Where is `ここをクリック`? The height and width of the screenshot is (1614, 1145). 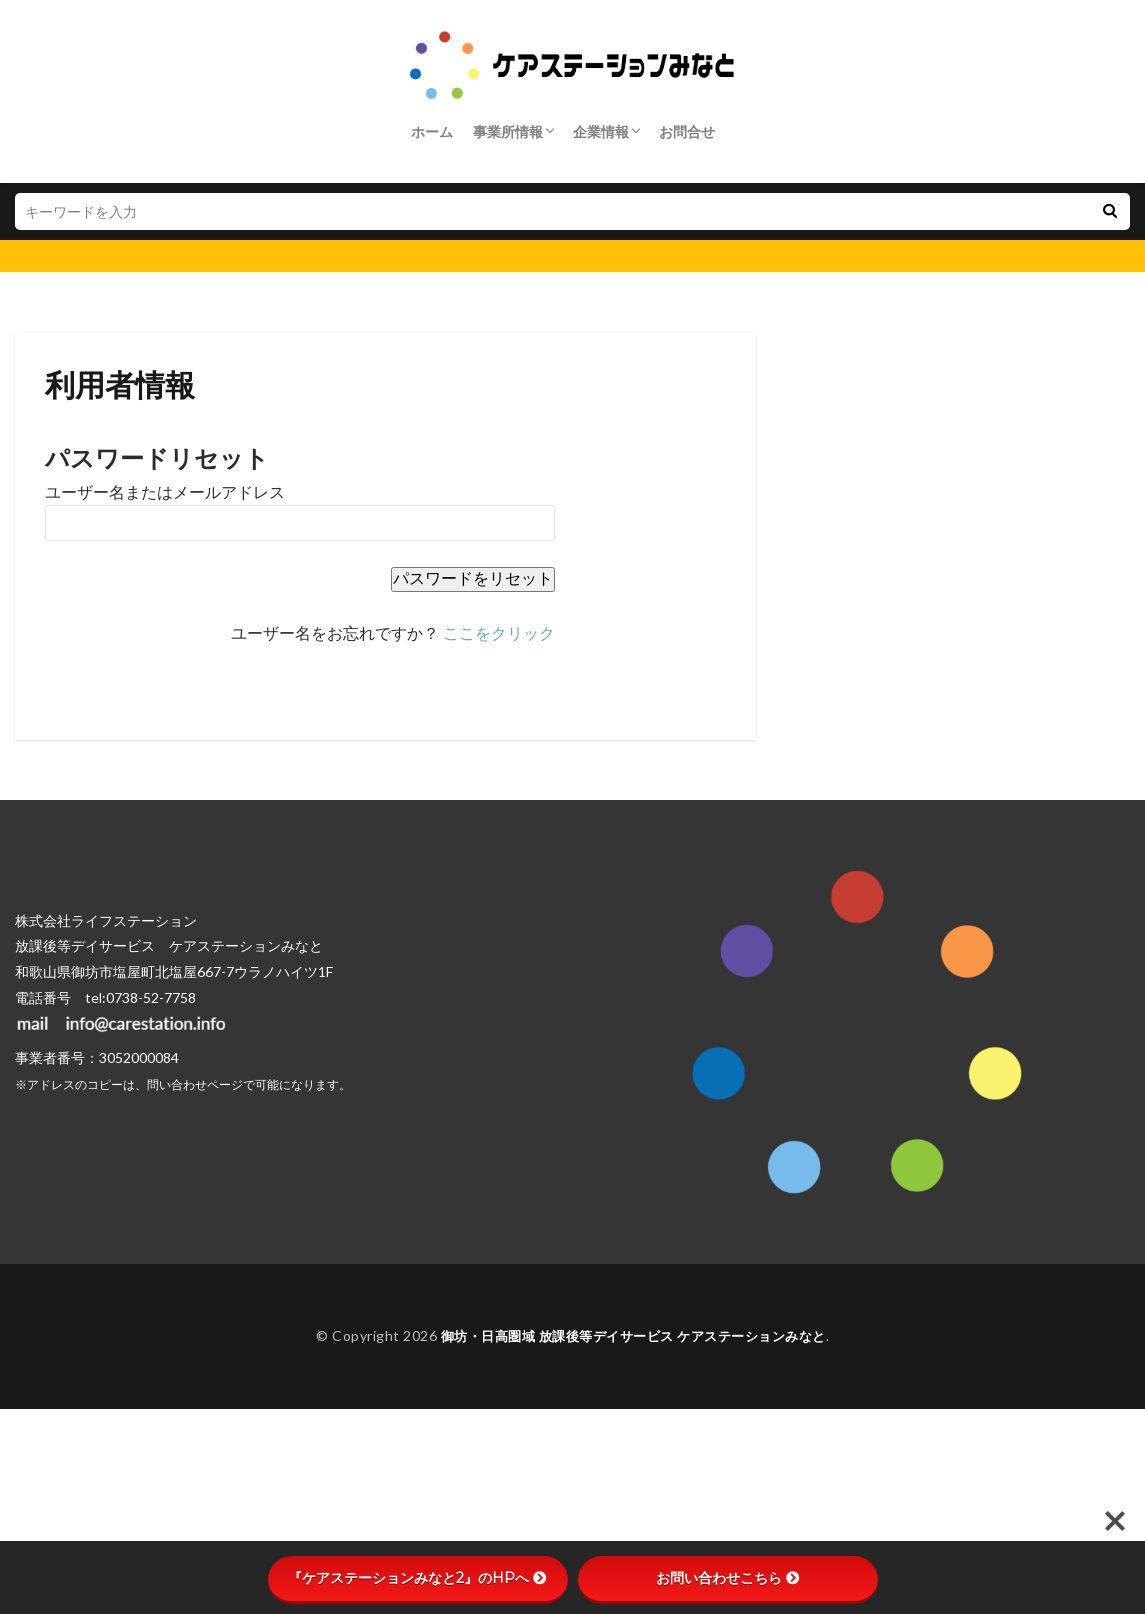 ここをクリック is located at coordinates (499, 633).